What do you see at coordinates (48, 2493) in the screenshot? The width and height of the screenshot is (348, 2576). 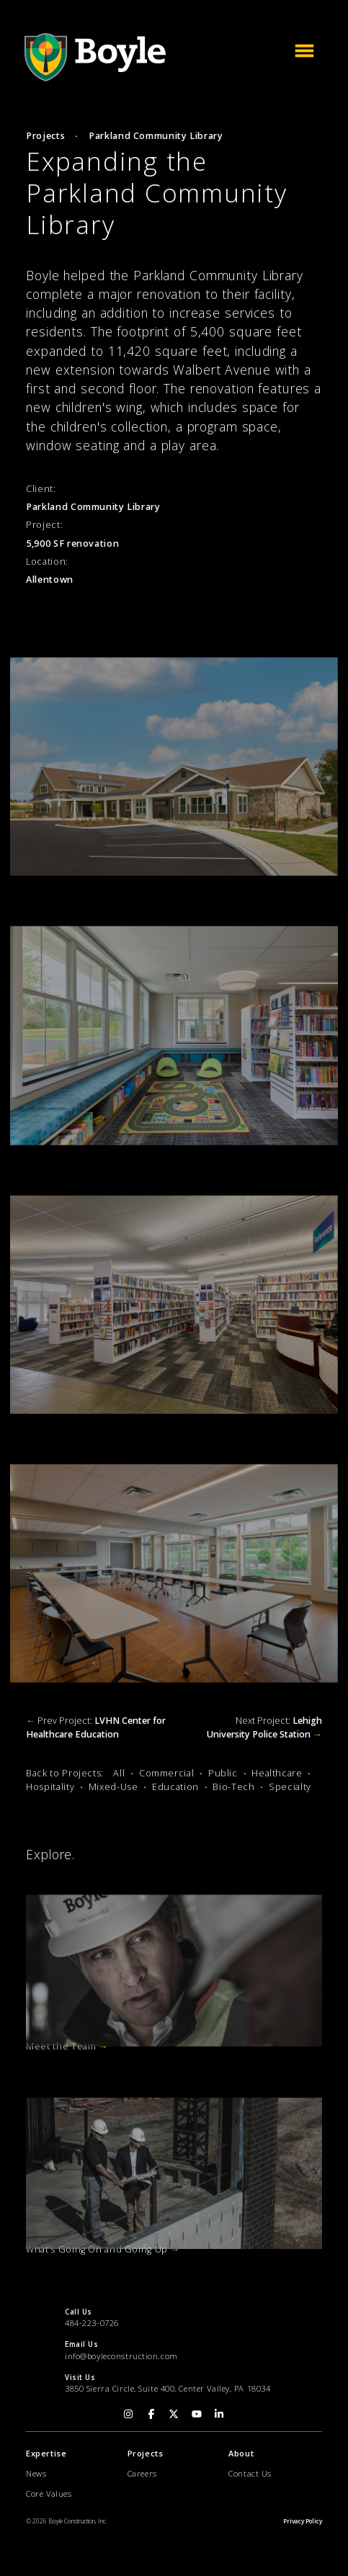 I see `Core Values` at bounding box center [48, 2493].